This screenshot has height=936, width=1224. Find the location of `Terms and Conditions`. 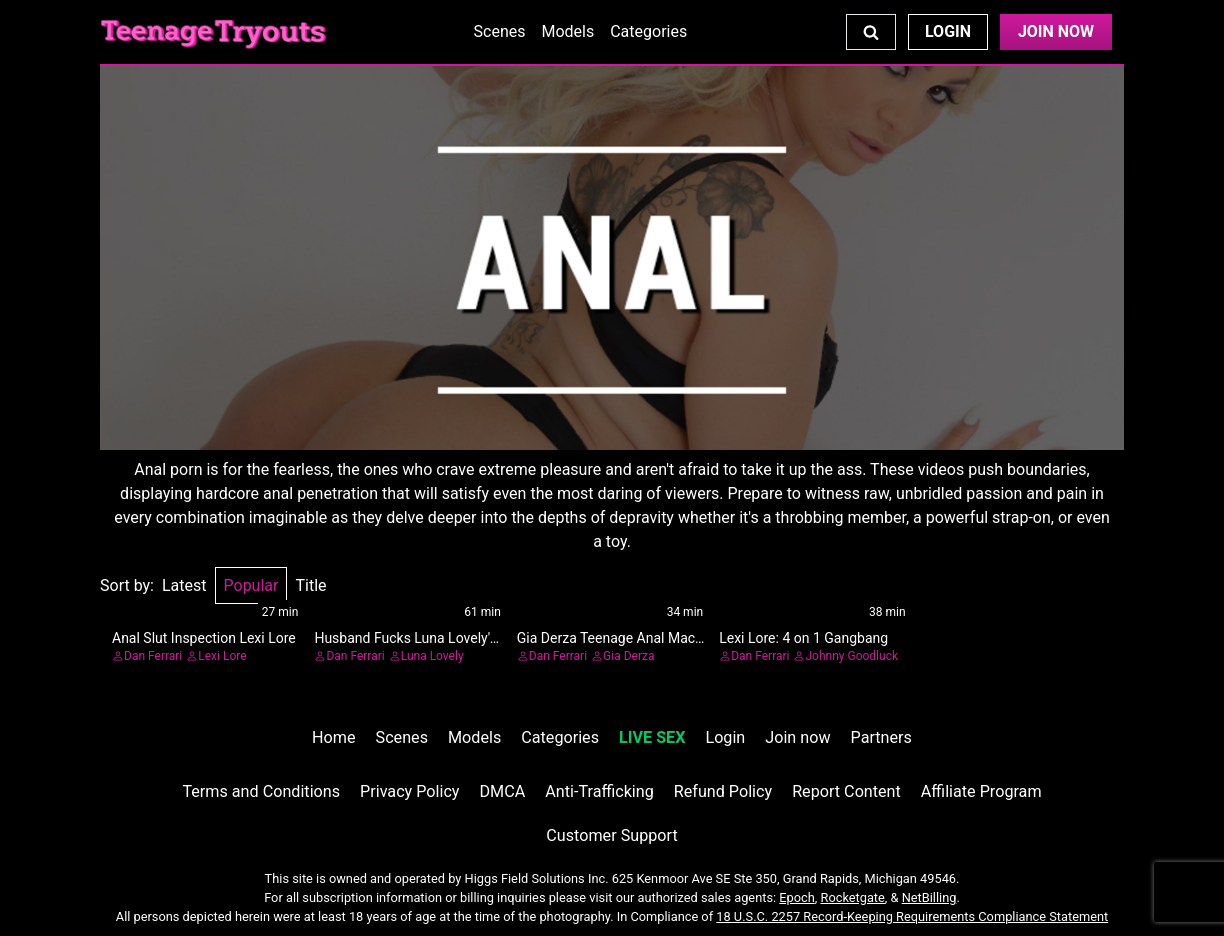

Terms and Conditions is located at coordinates (261, 791).